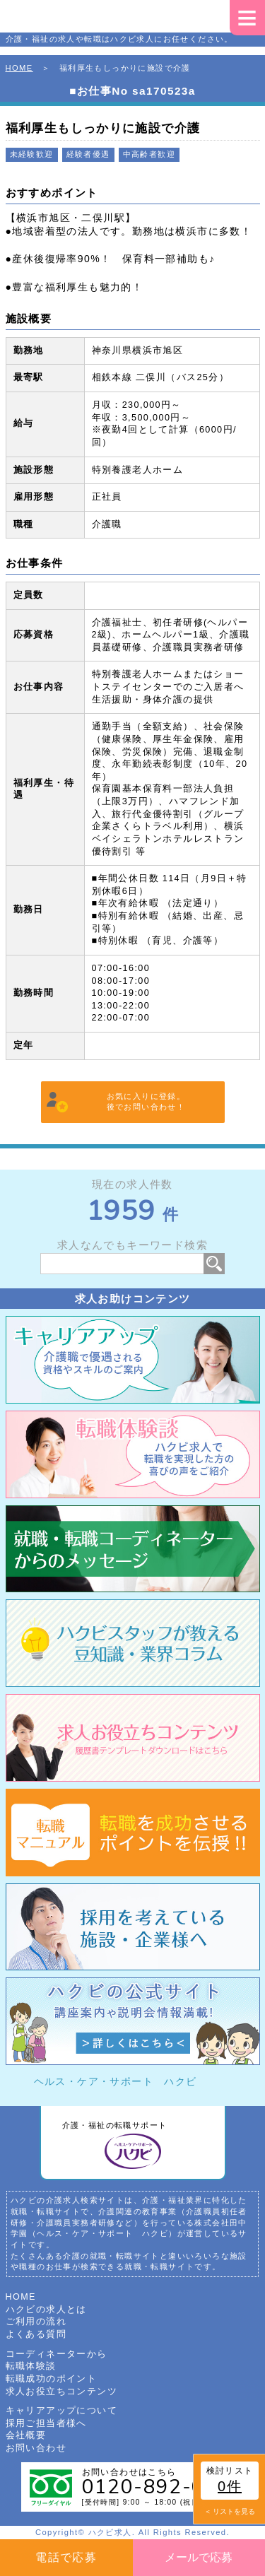  Describe the element at coordinates (146, 1102) in the screenshot. I see `お気に入りに登録。後でお問い合わせ！` at that location.